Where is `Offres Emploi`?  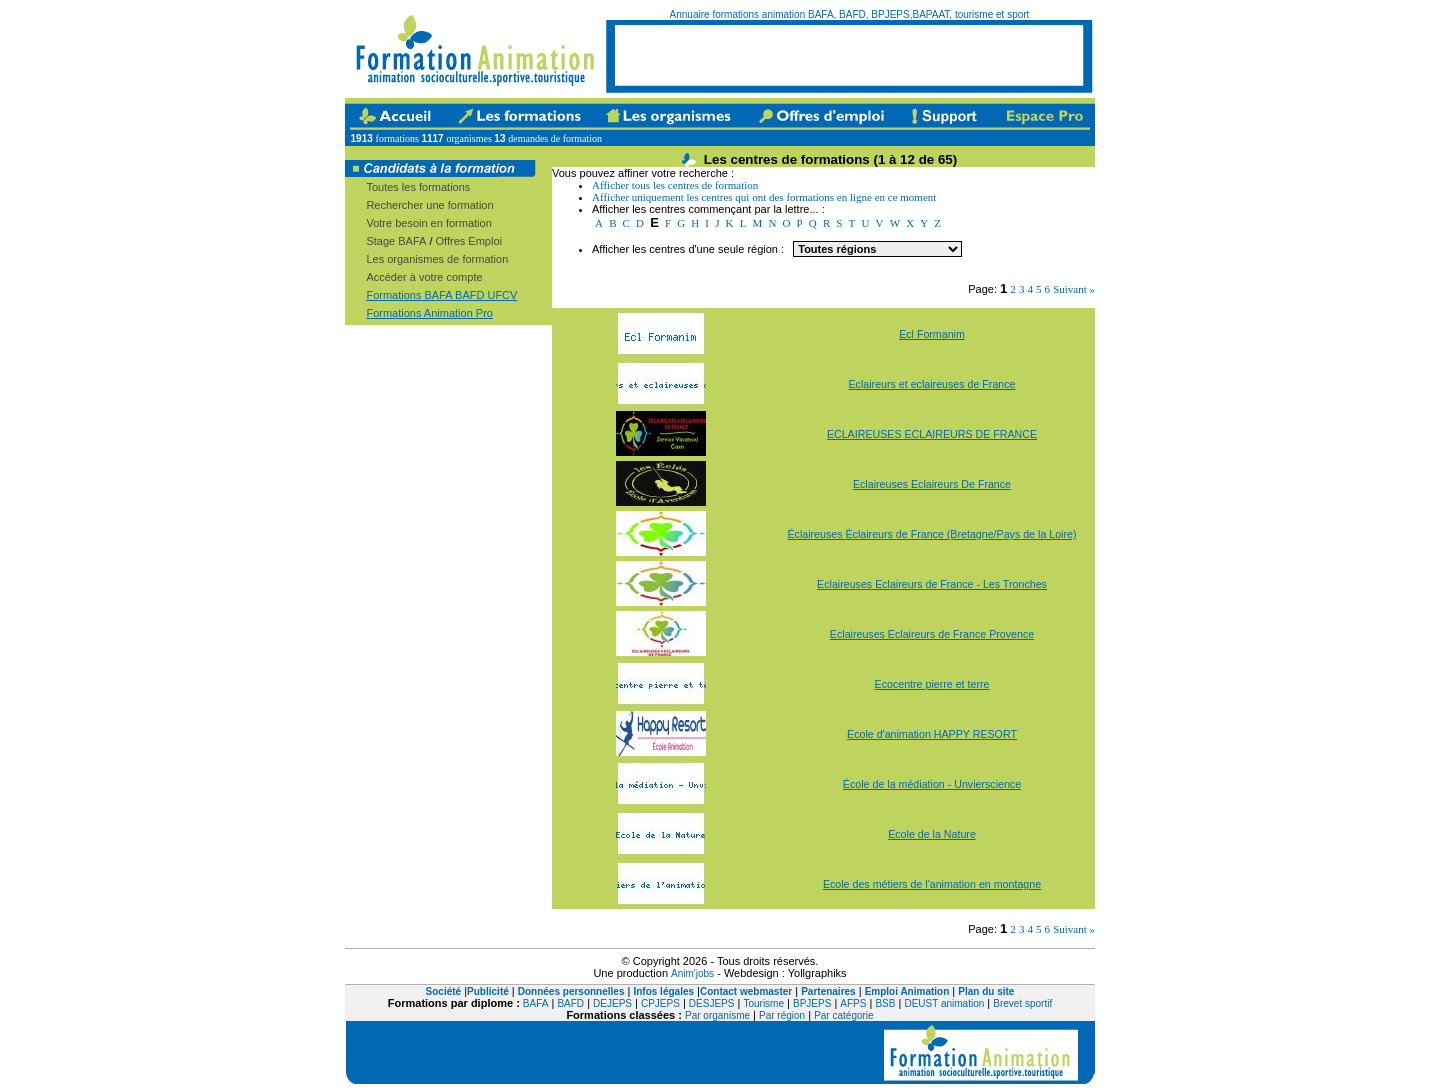
Offres Emploi is located at coordinates (469, 241).